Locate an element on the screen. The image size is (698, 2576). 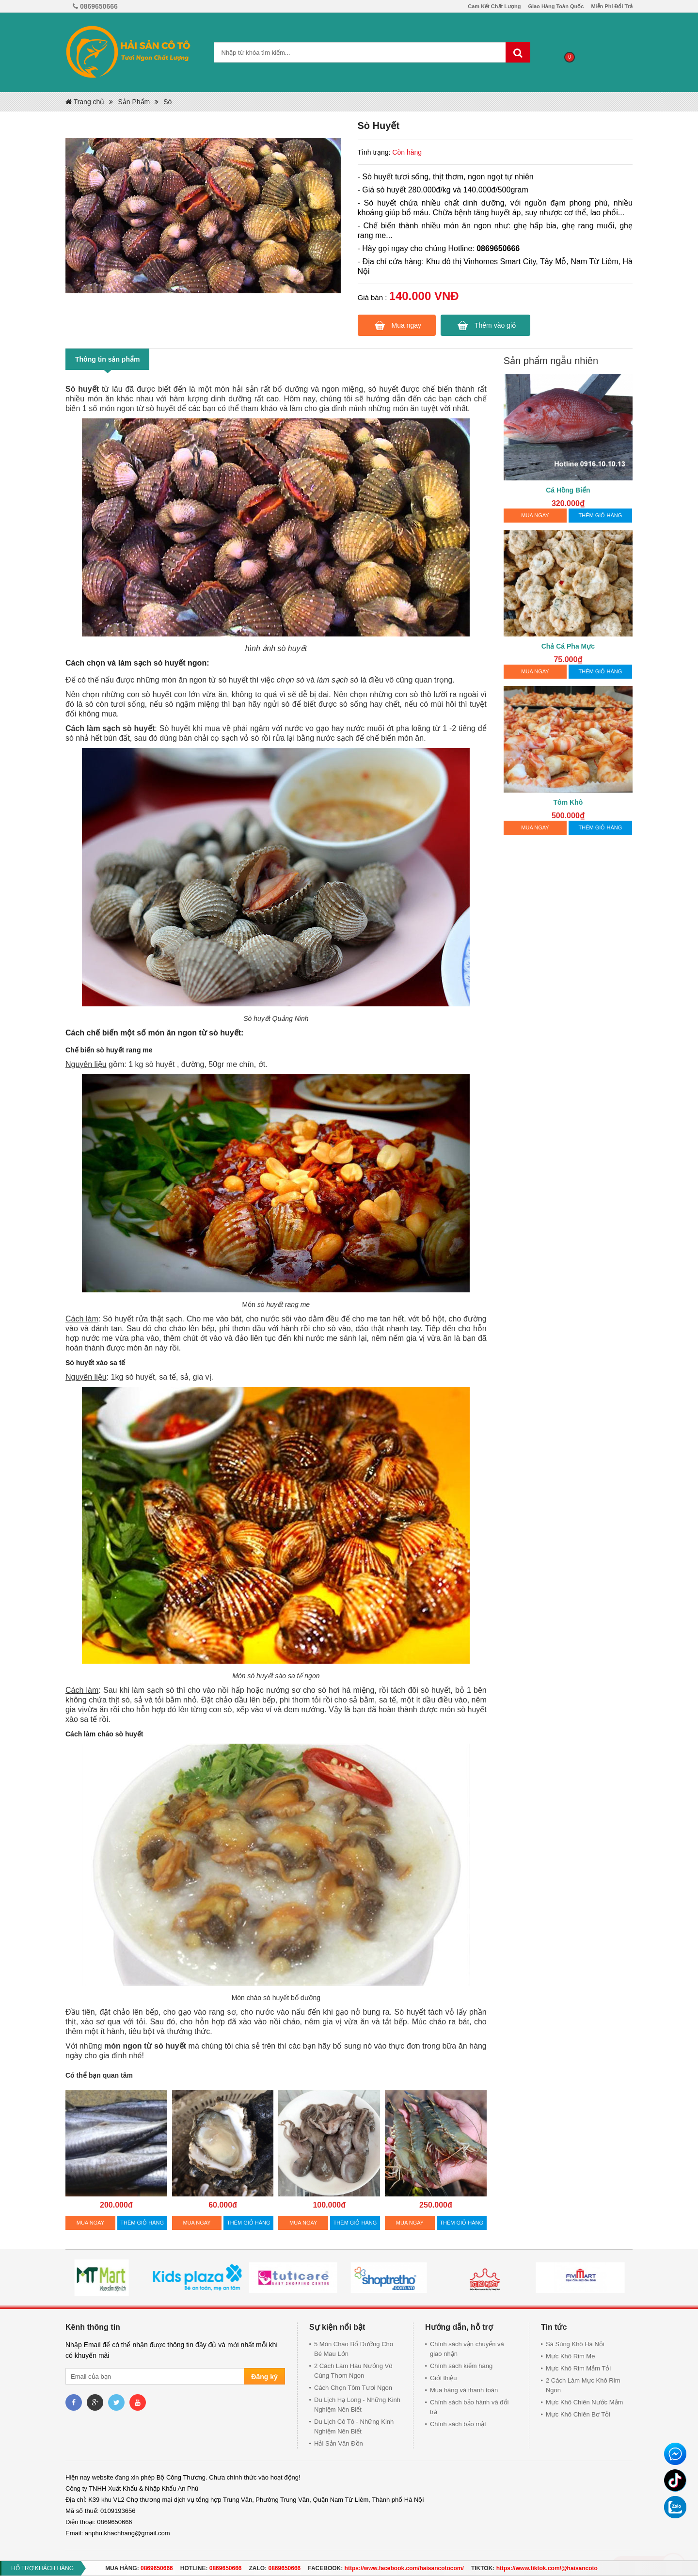
Mực Khô Rim Mắm Tỏi is located at coordinates (578, 2368).